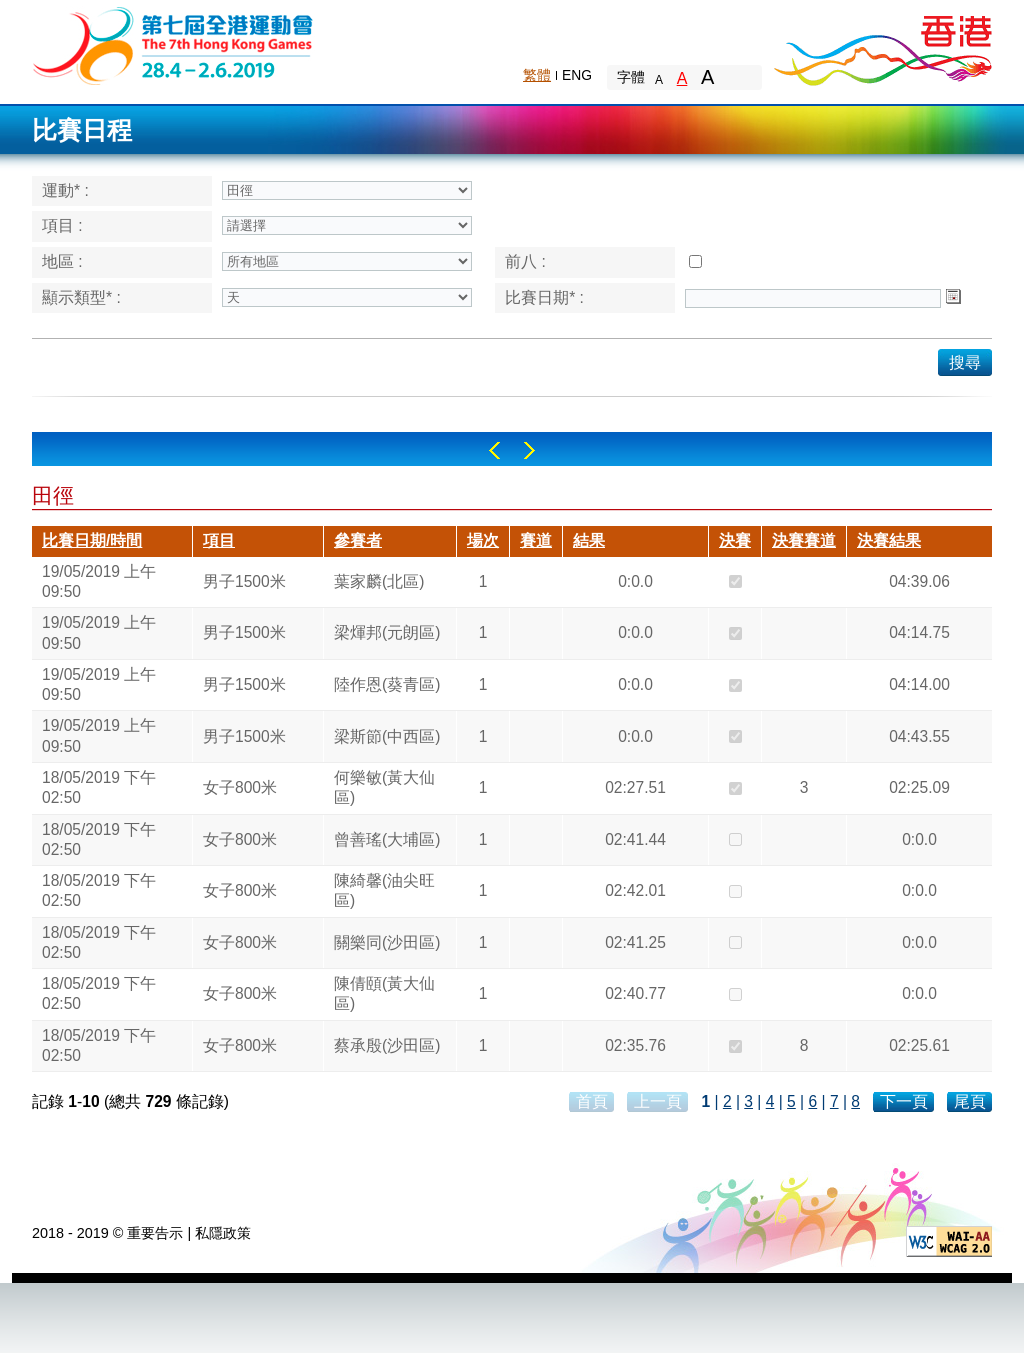 The width and height of the screenshot is (1024, 1353). What do you see at coordinates (735, 540) in the screenshot?
I see `決賽` at bounding box center [735, 540].